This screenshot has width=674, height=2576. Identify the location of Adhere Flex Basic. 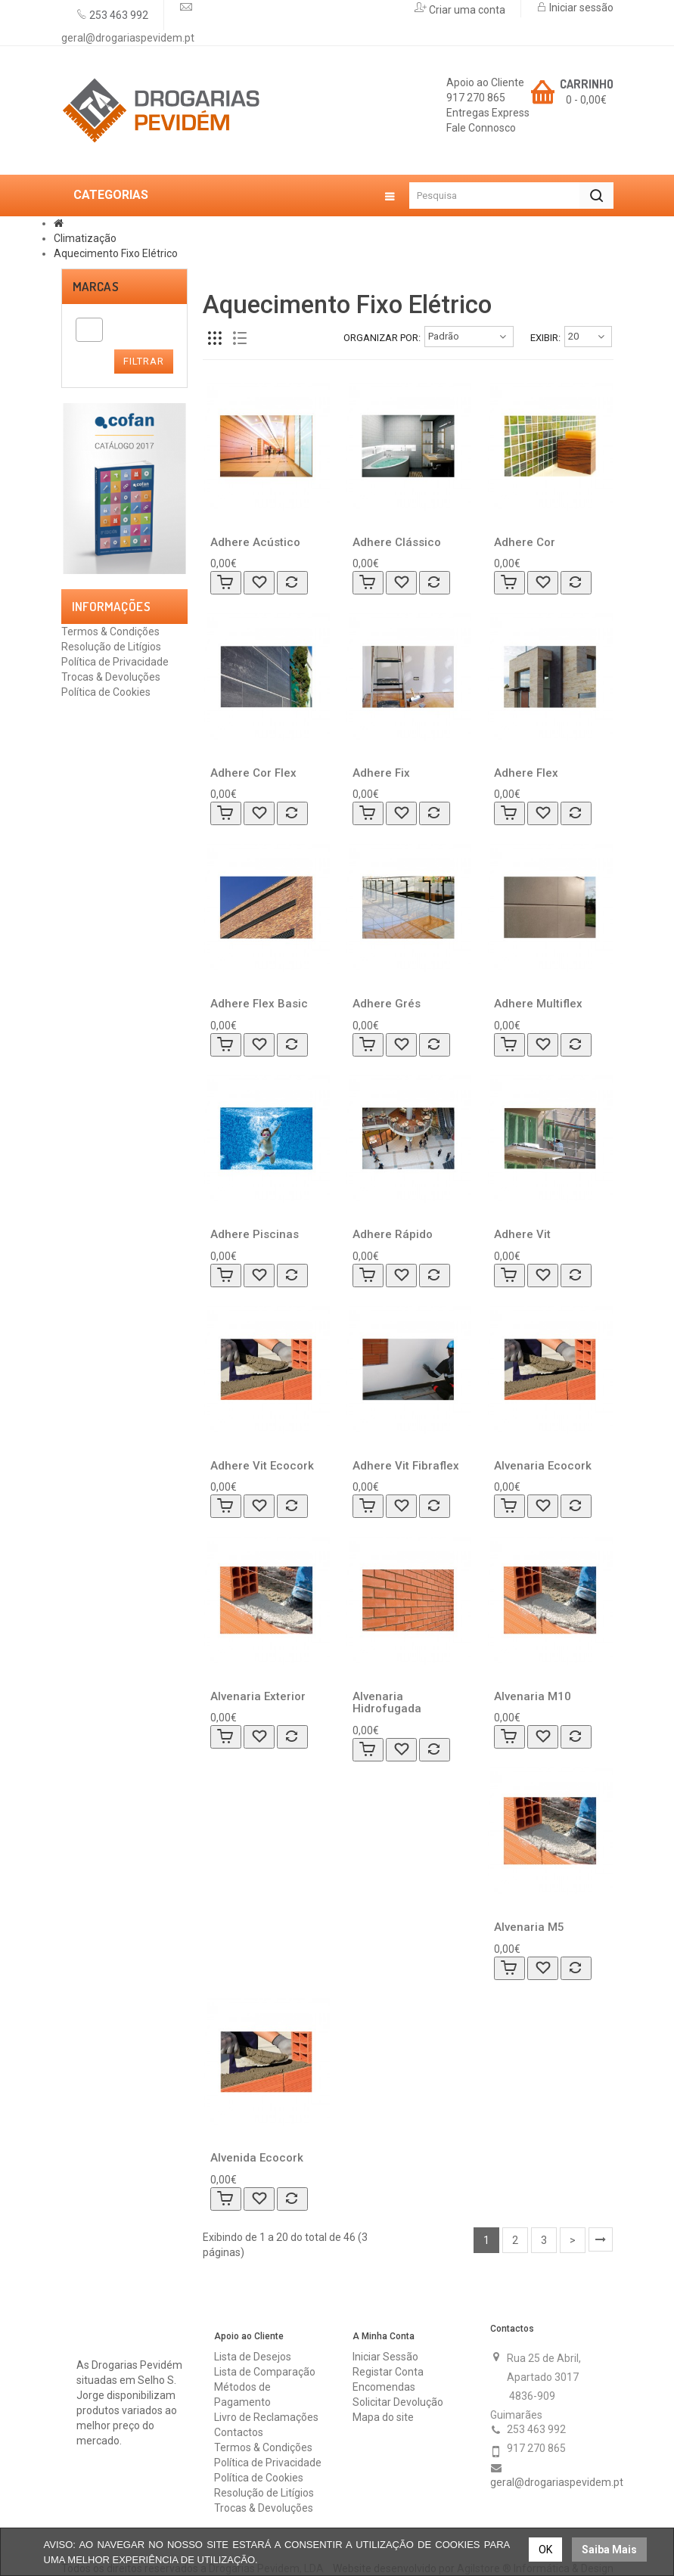
(259, 1003).